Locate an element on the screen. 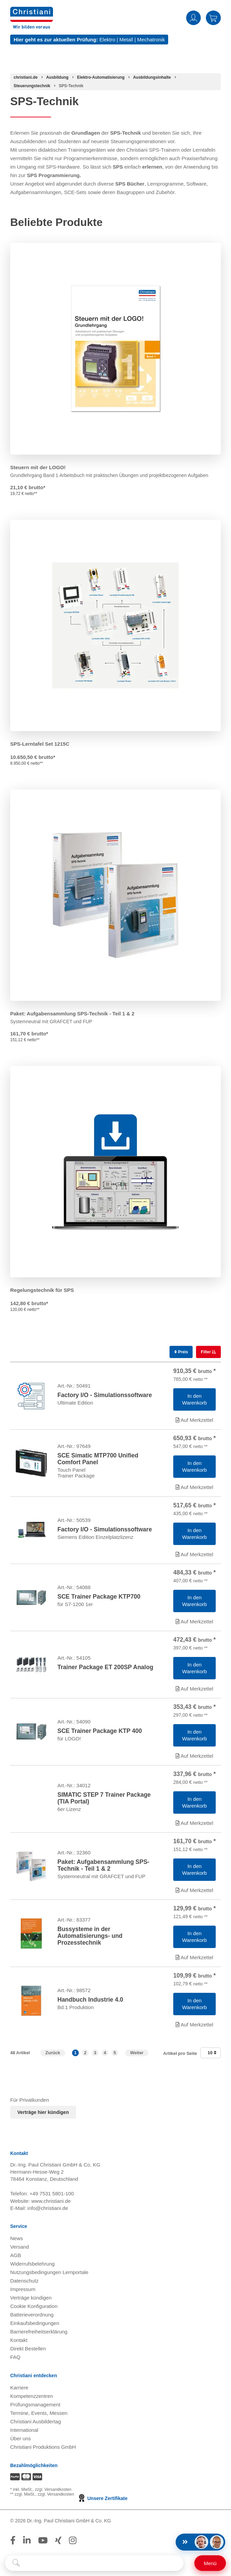  2 [button] is located at coordinates (85, 2052).